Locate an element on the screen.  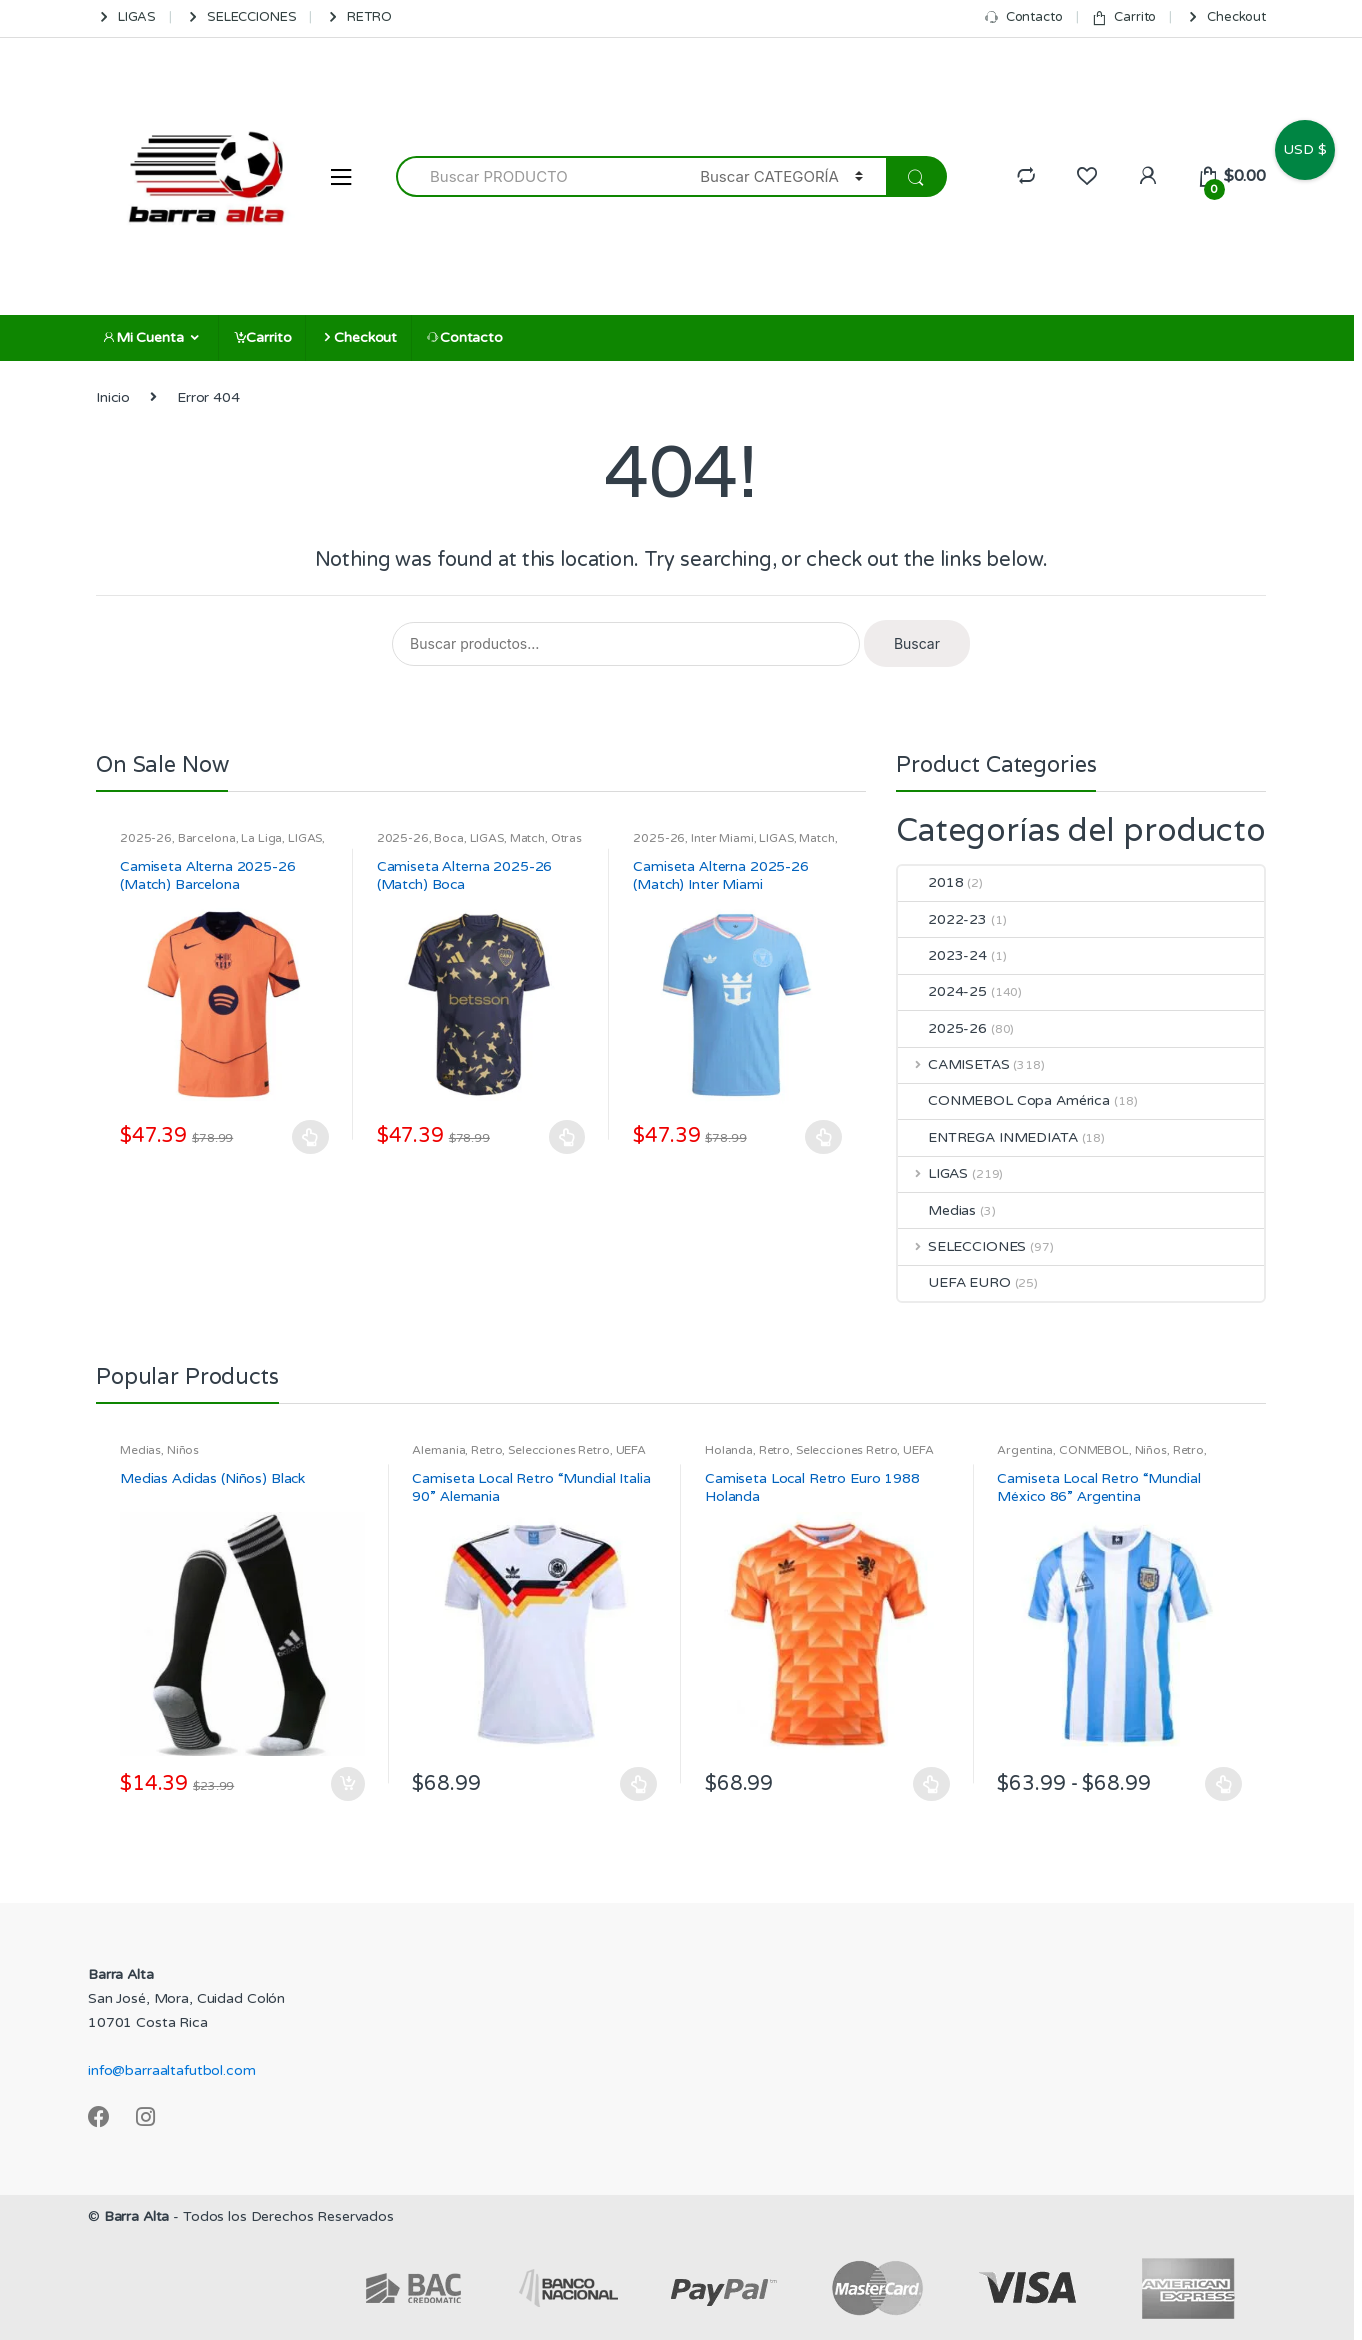
SELECCIONES is located at coordinates (240, 17).